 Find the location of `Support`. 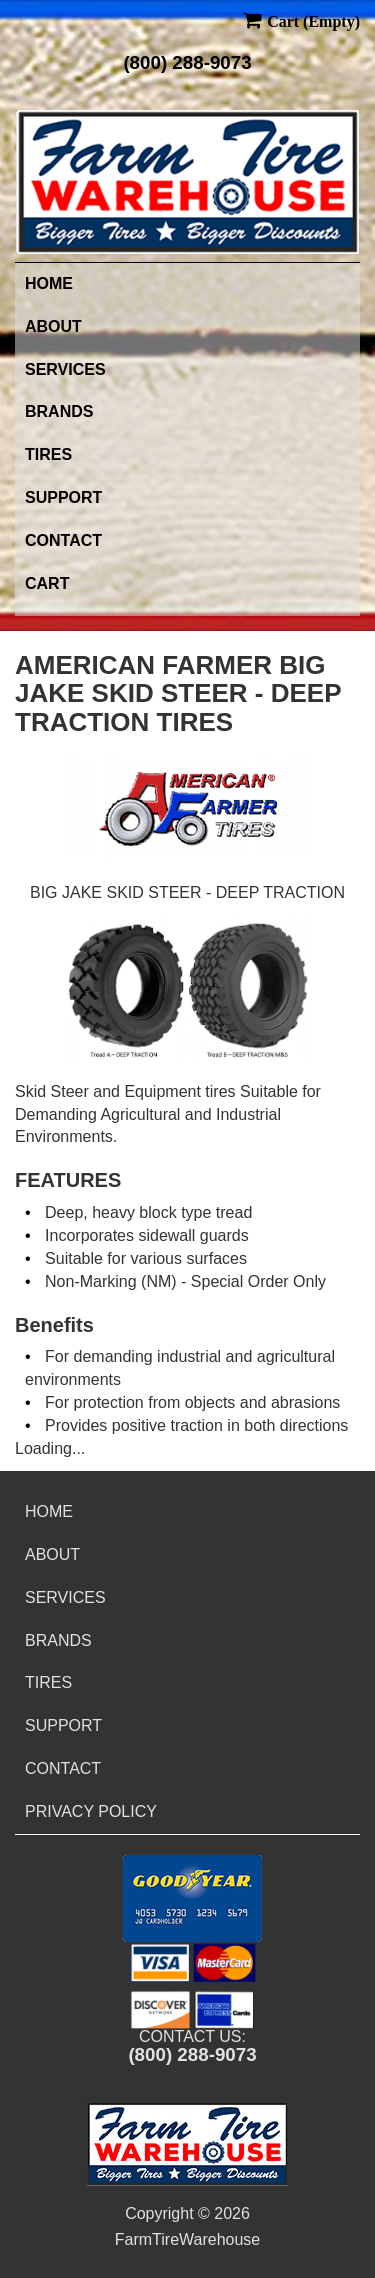

Support is located at coordinates (63, 497).